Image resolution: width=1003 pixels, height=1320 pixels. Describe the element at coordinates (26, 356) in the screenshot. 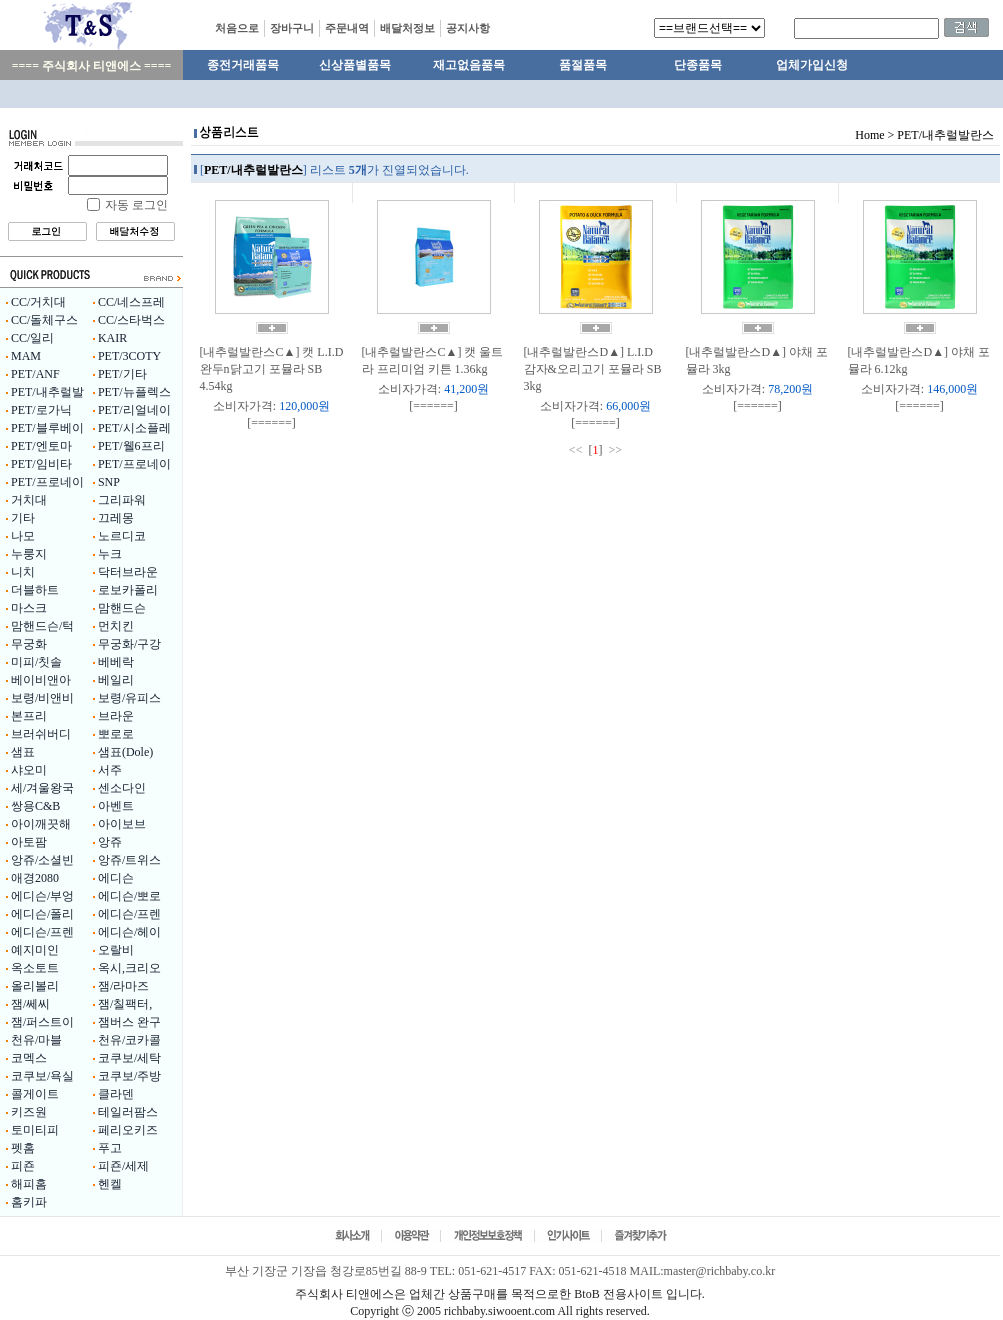

I see `MAM` at that location.